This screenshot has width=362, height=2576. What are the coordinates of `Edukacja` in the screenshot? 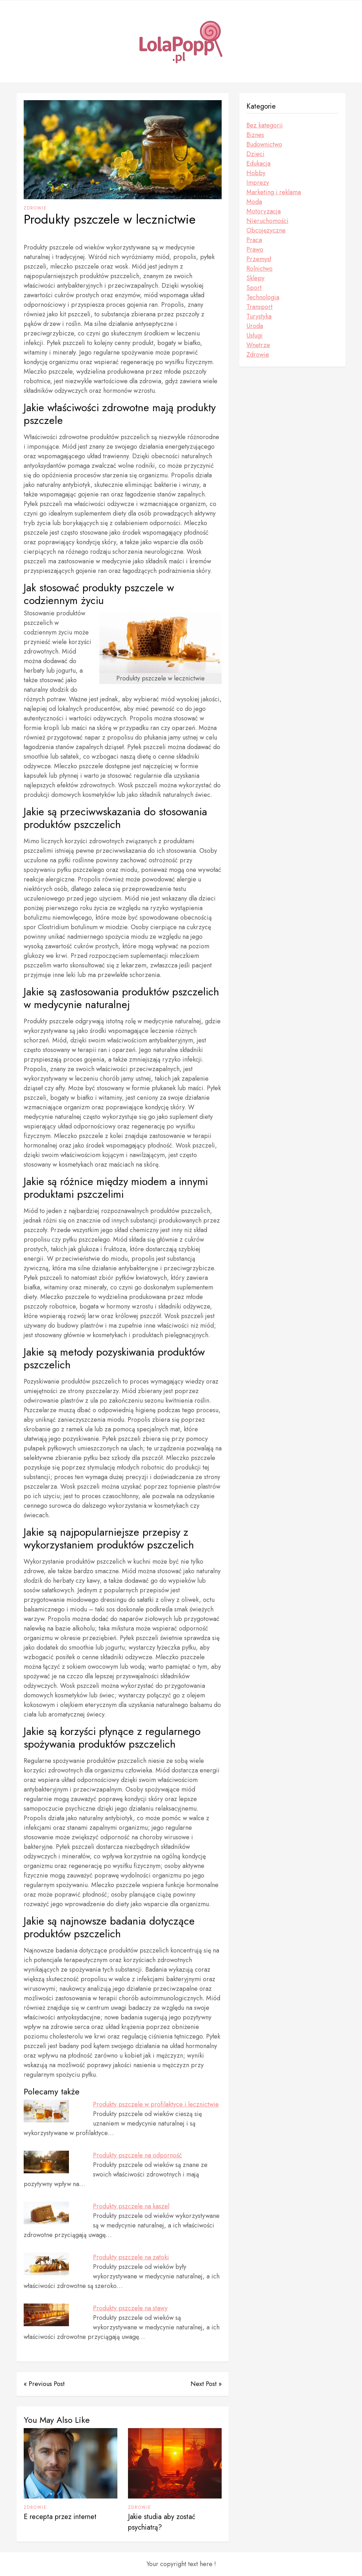 It's located at (258, 163).